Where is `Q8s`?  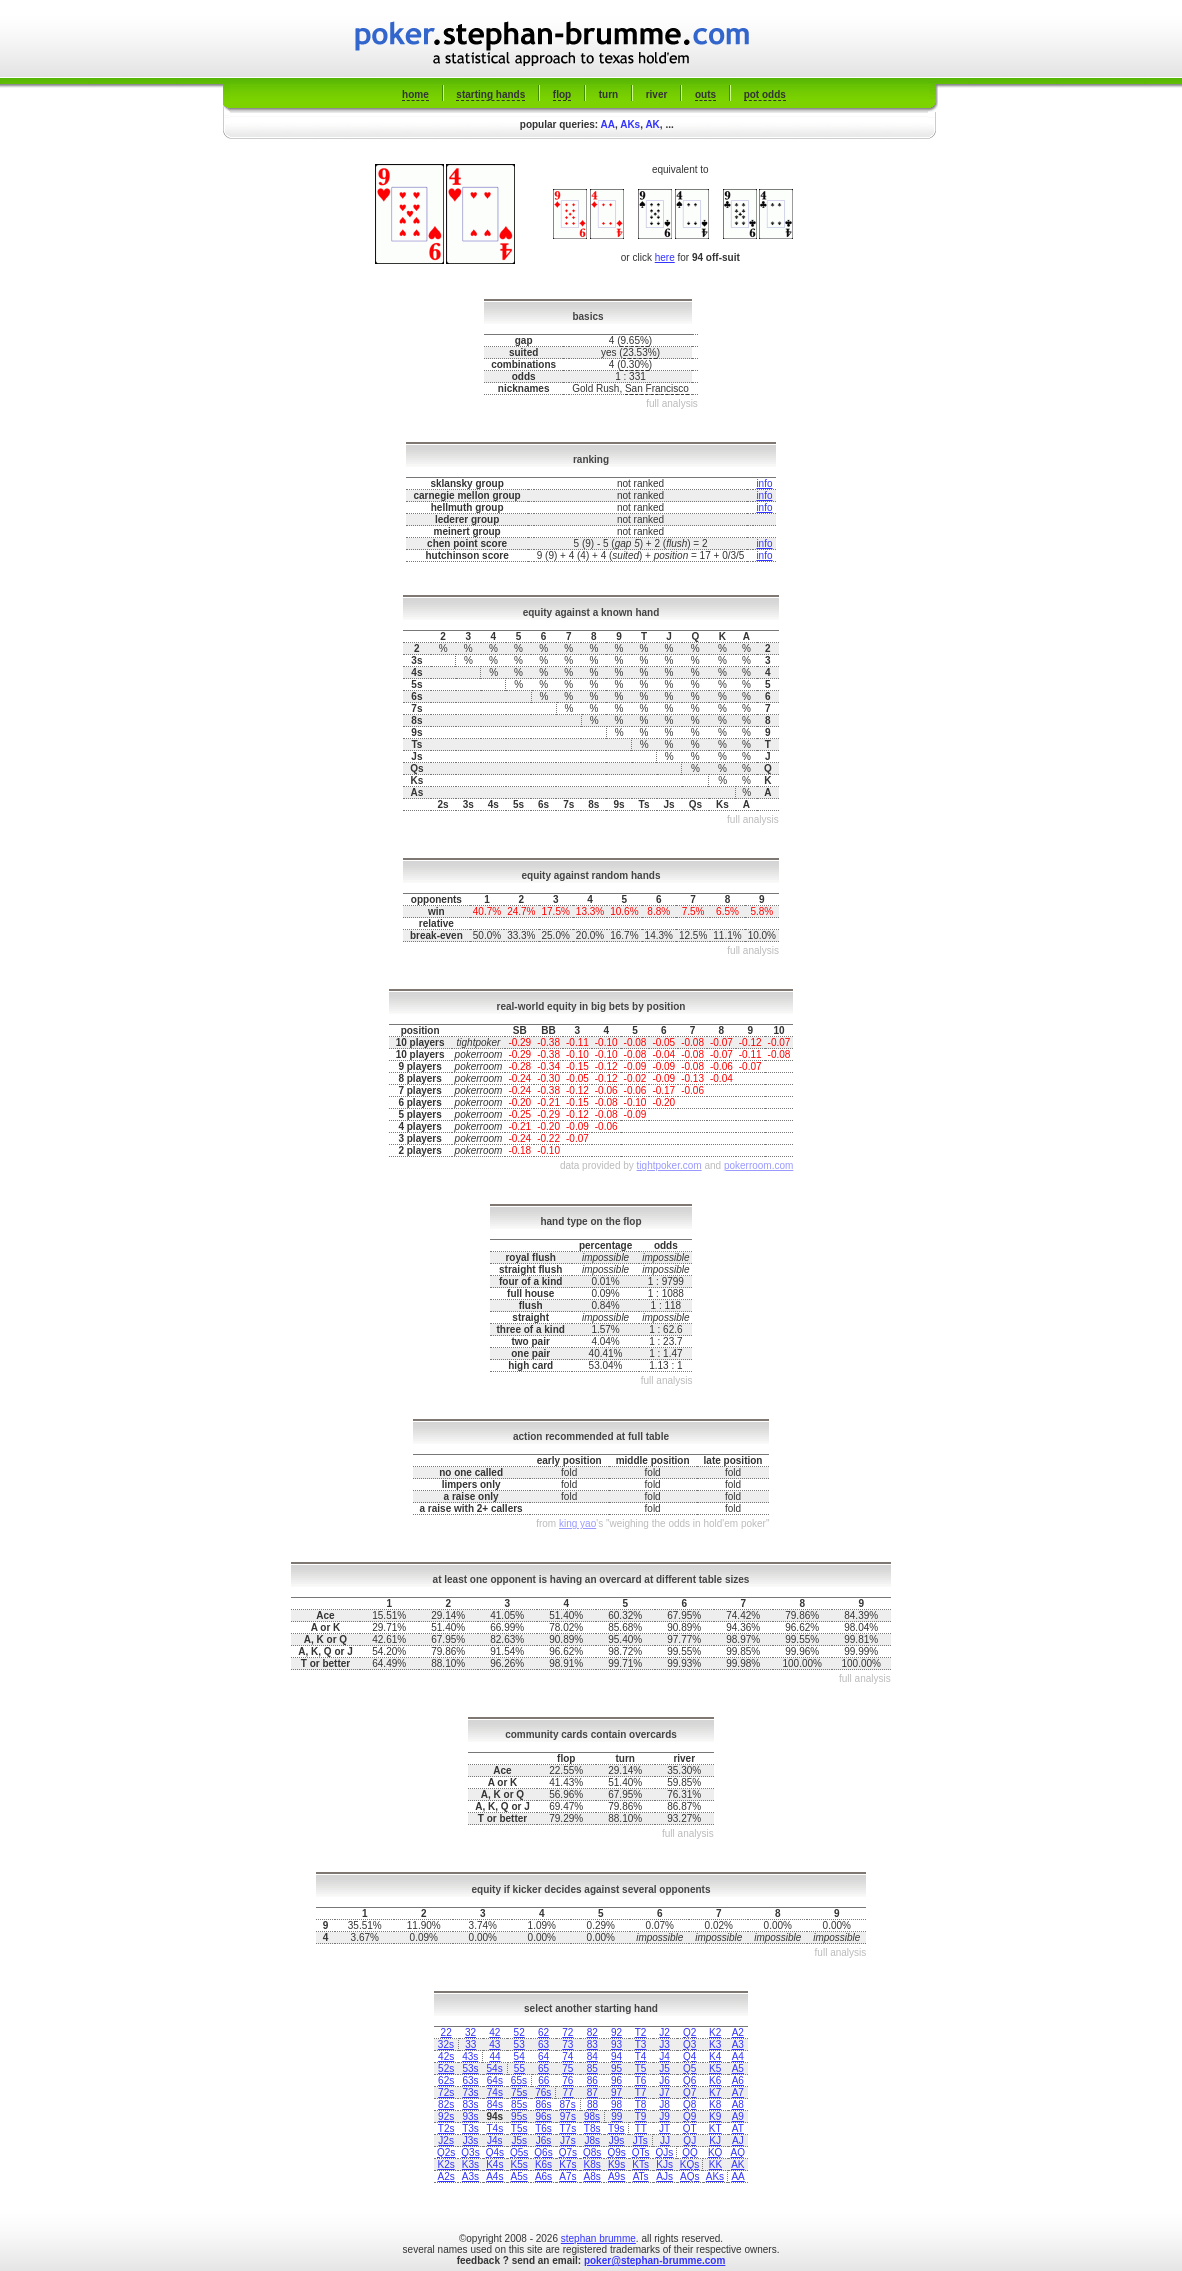 Q8s is located at coordinates (592, 2152).